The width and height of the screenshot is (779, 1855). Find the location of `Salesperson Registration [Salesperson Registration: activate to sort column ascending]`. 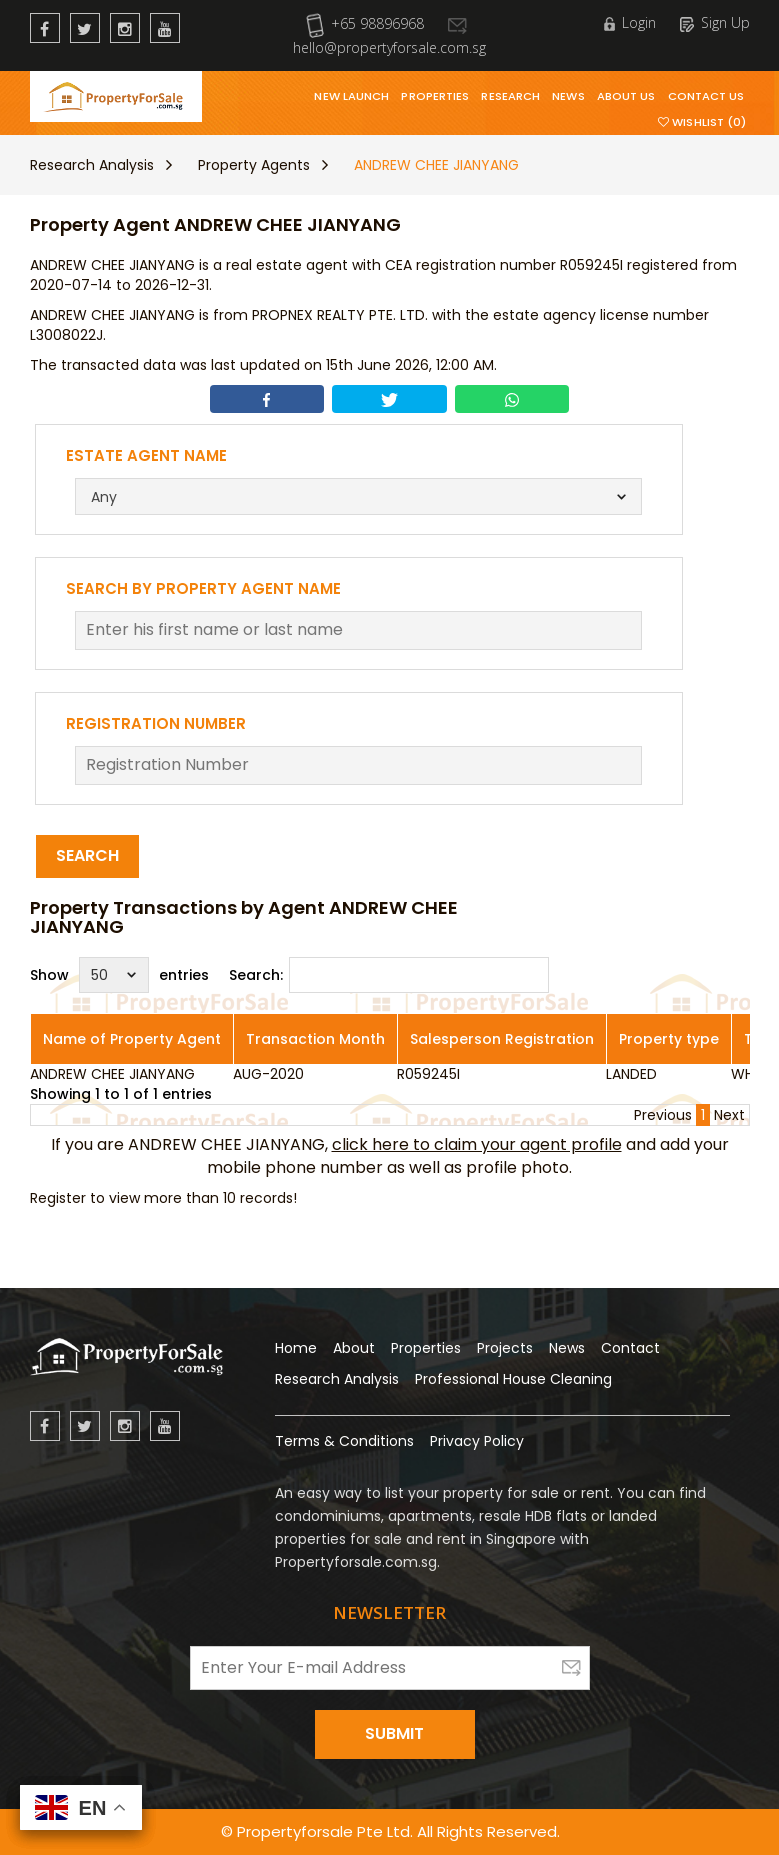

Salesperson Registration [Salesperson Registration: activate to sort column ascending] is located at coordinates (502, 1039).